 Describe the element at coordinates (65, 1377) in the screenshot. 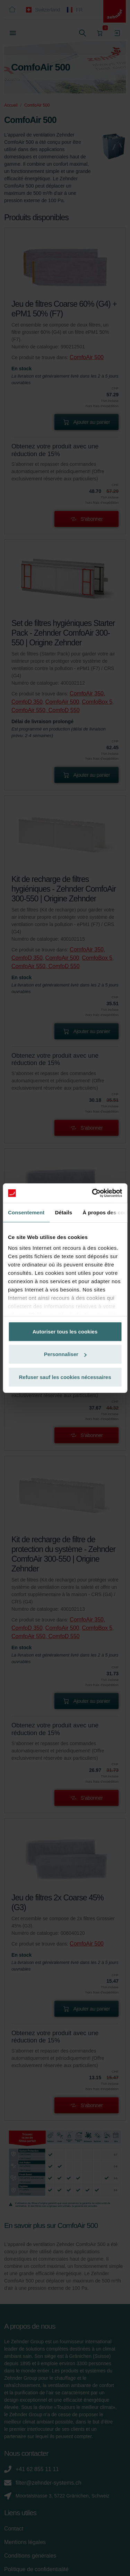

I see `Refuser sauf les cookies nécessaires` at that location.